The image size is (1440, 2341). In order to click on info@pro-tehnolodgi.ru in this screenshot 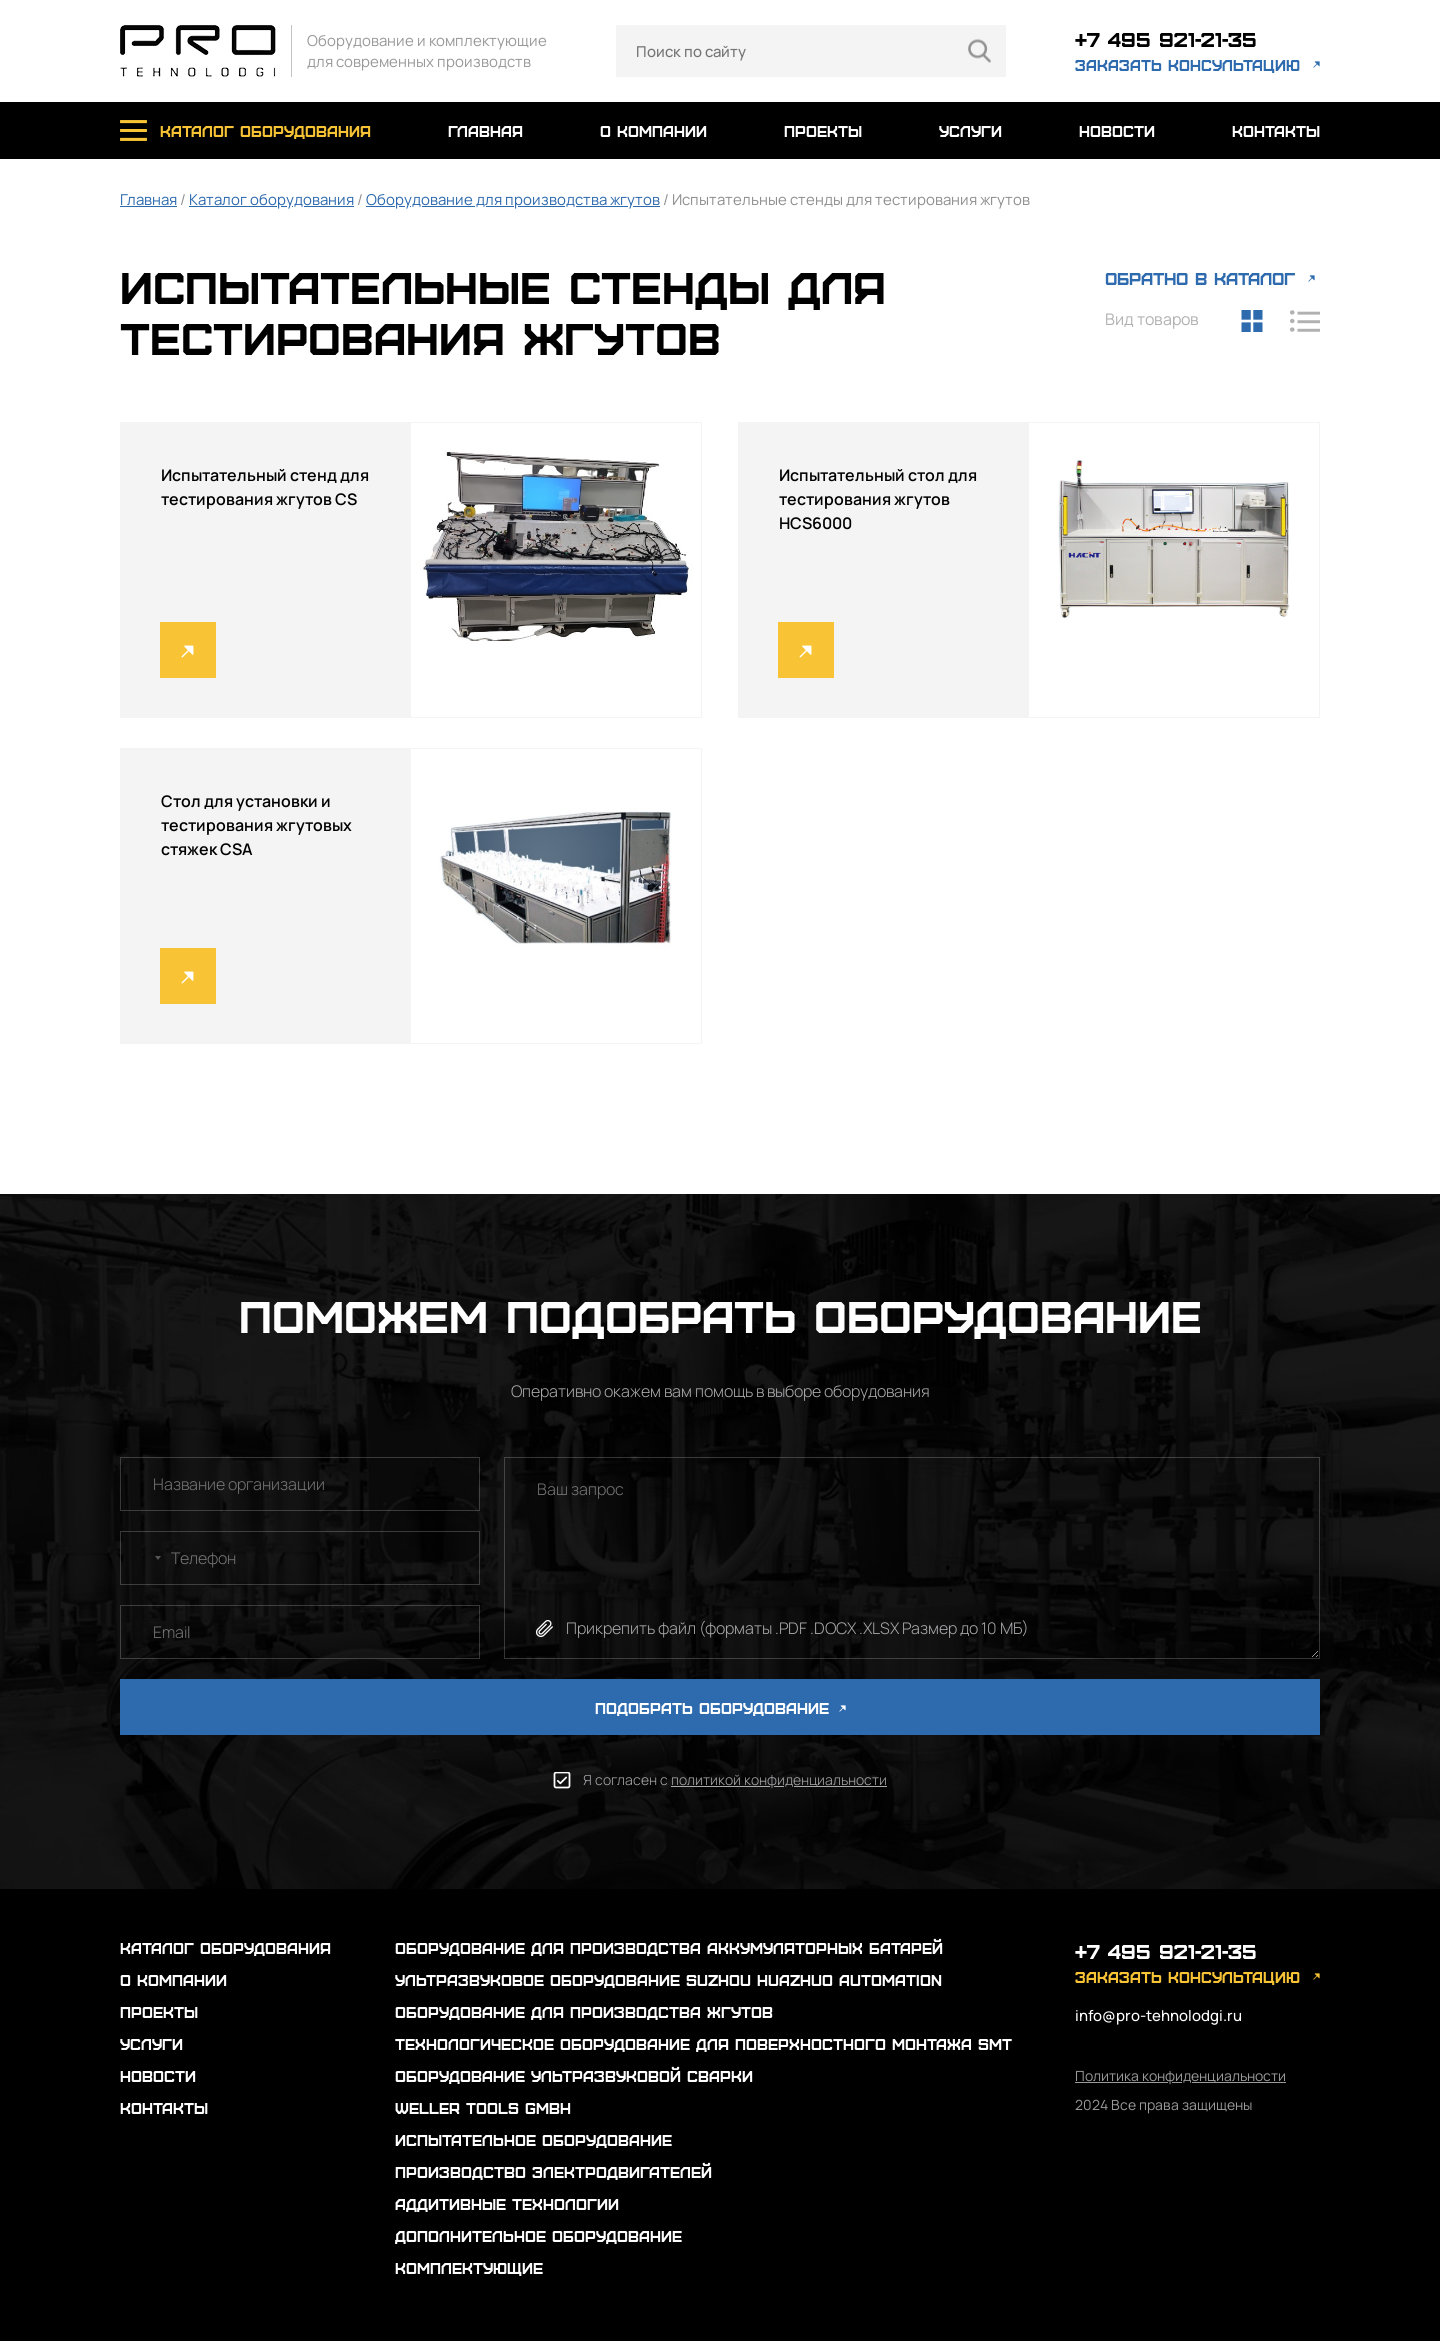, I will do `click(1158, 2015)`.